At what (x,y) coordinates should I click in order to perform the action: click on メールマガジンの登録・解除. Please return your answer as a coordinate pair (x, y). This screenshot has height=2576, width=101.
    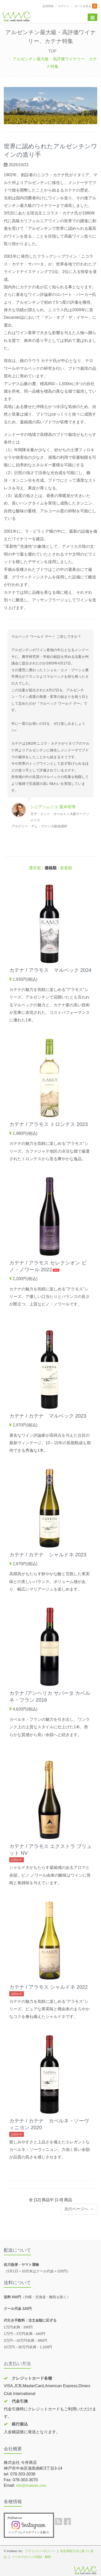
    Looking at the image, I should click on (31, 2557).